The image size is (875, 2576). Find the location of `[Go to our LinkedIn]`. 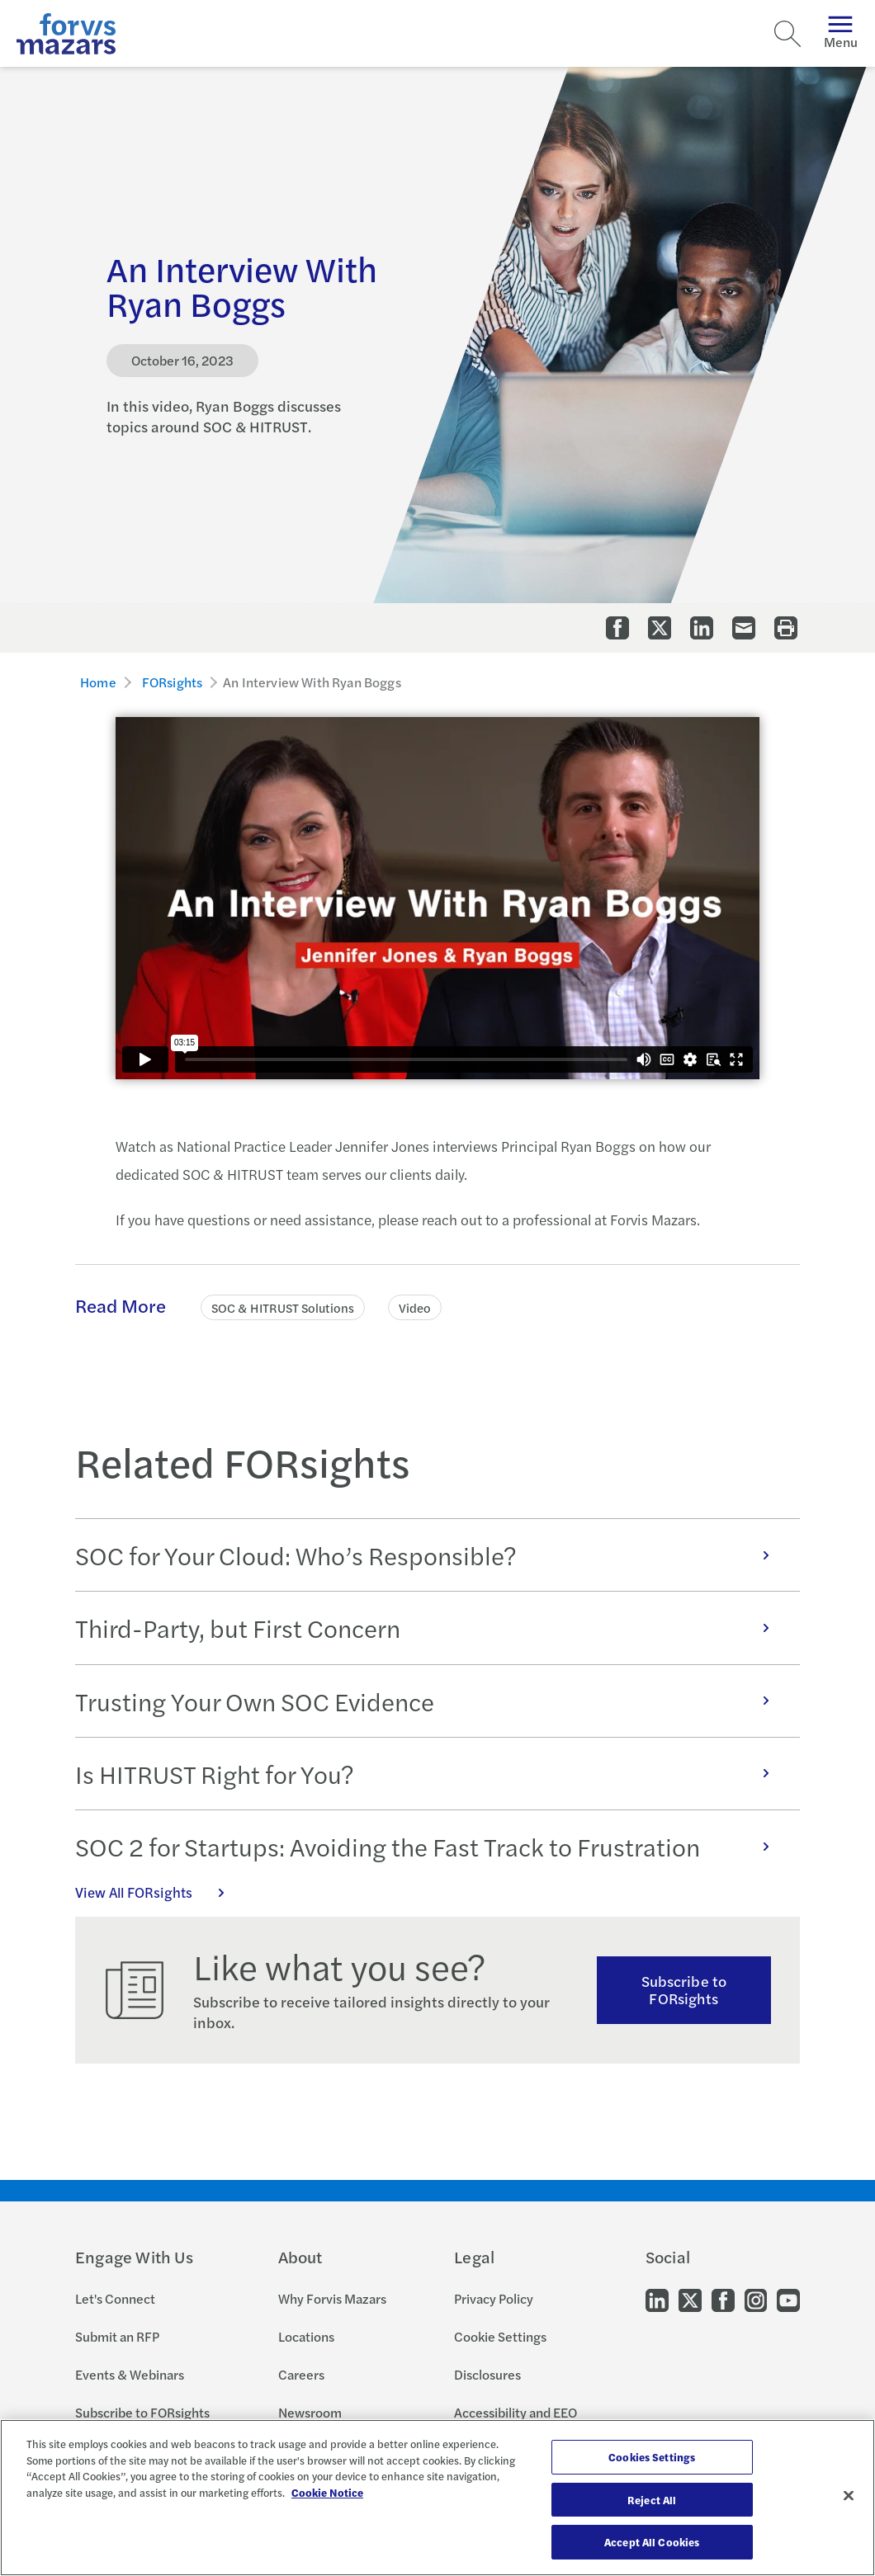

[Go to our LinkedIn] is located at coordinates (657, 2299).